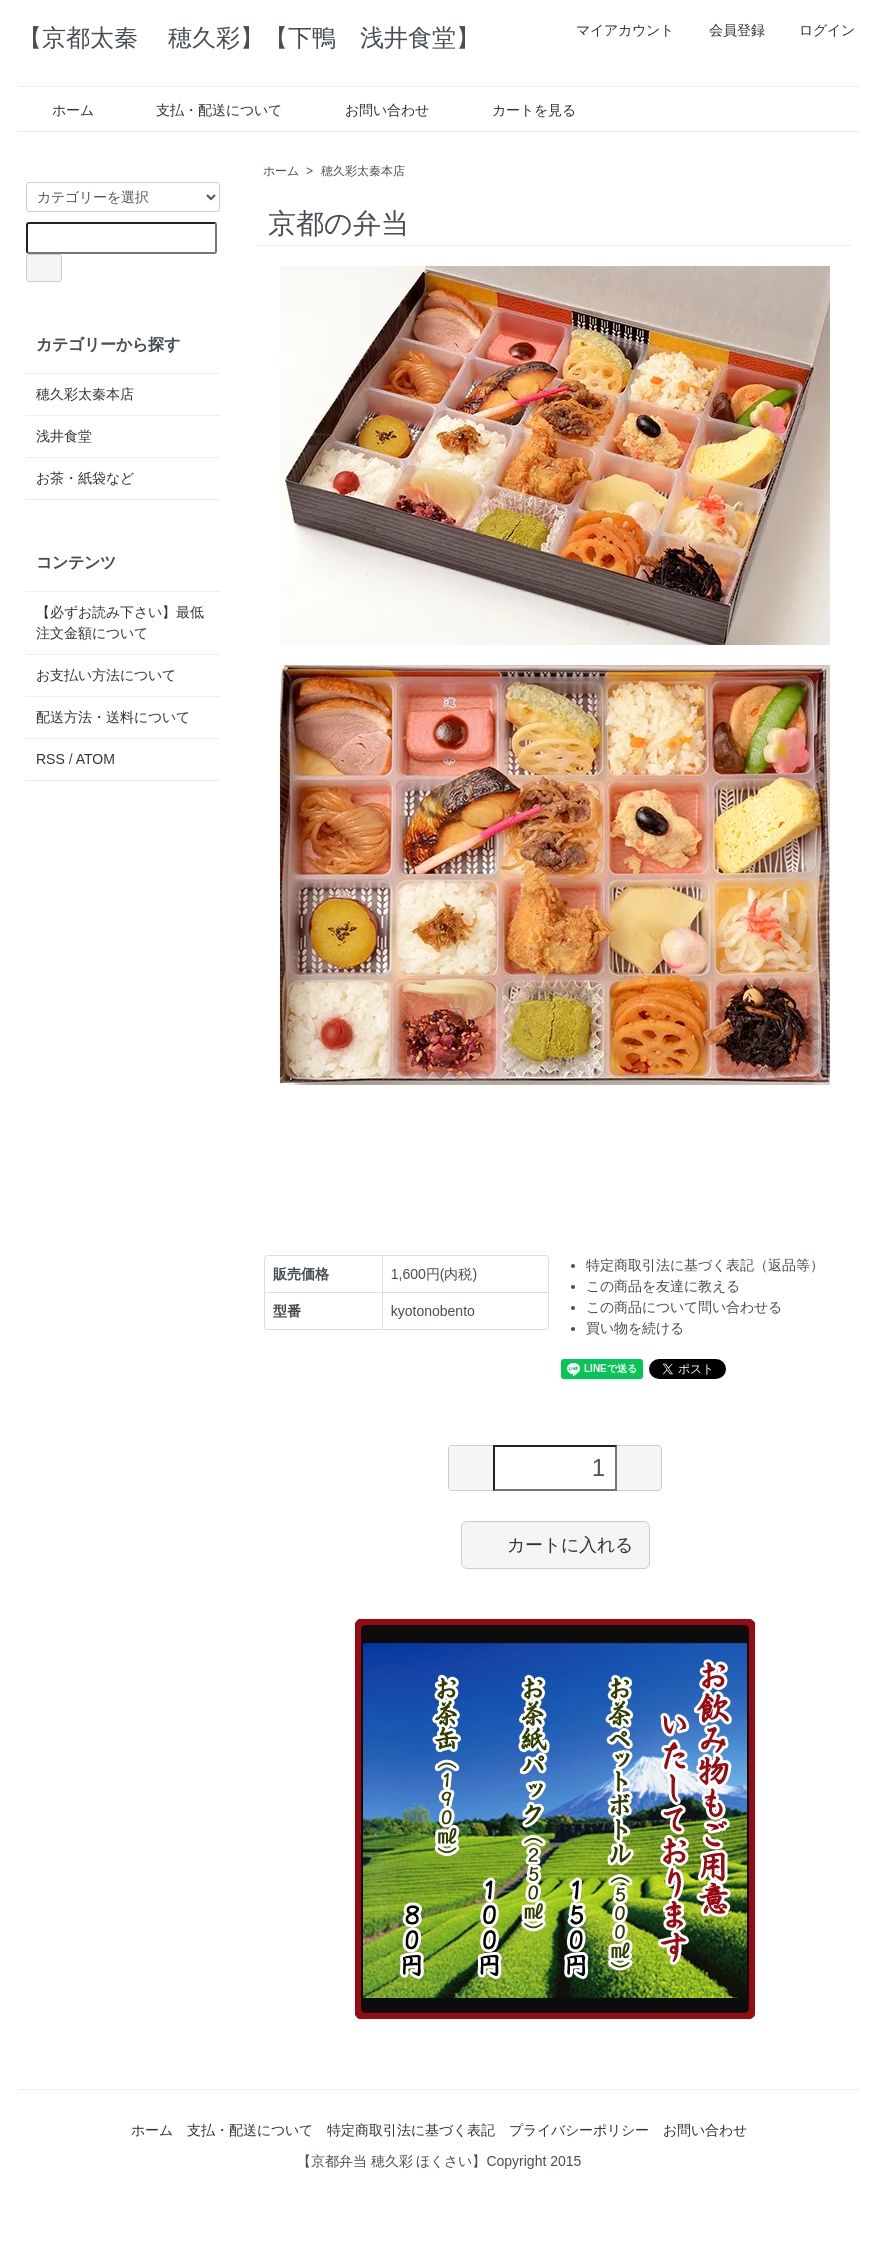 Image resolution: width=878 pixels, height=2241 pixels. What do you see at coordinates (684, 1307) in the screenshot?
I see `この商品について問い合わせる` at bounding box center [684, 1307].